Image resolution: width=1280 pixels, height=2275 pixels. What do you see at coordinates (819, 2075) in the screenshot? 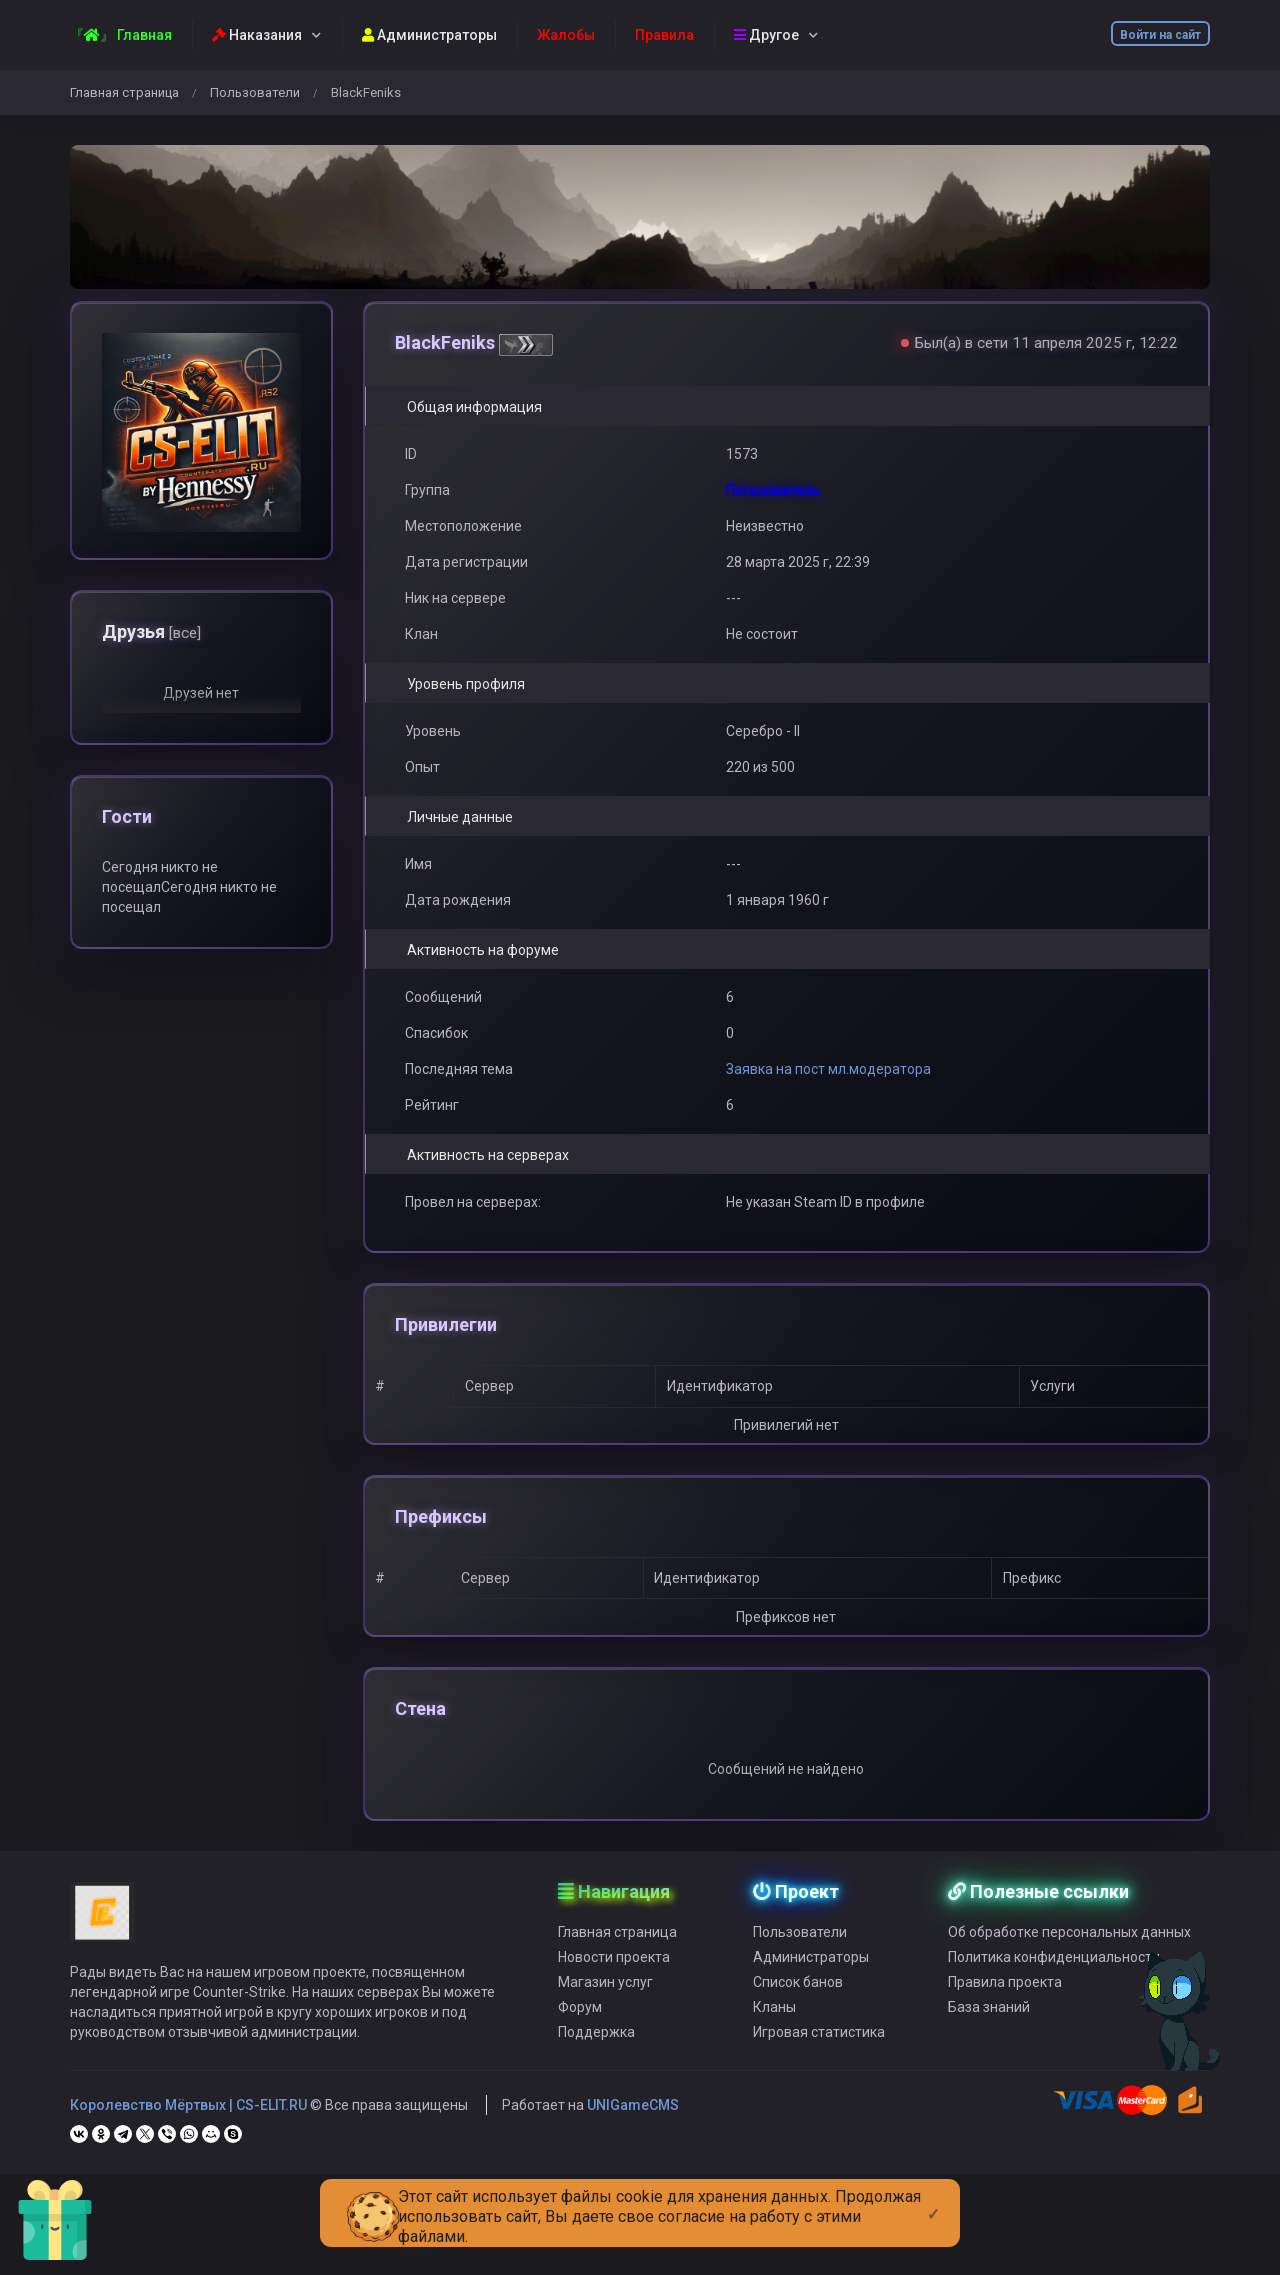
I see `Игровая статистика` at bounding box center [819, 2075].